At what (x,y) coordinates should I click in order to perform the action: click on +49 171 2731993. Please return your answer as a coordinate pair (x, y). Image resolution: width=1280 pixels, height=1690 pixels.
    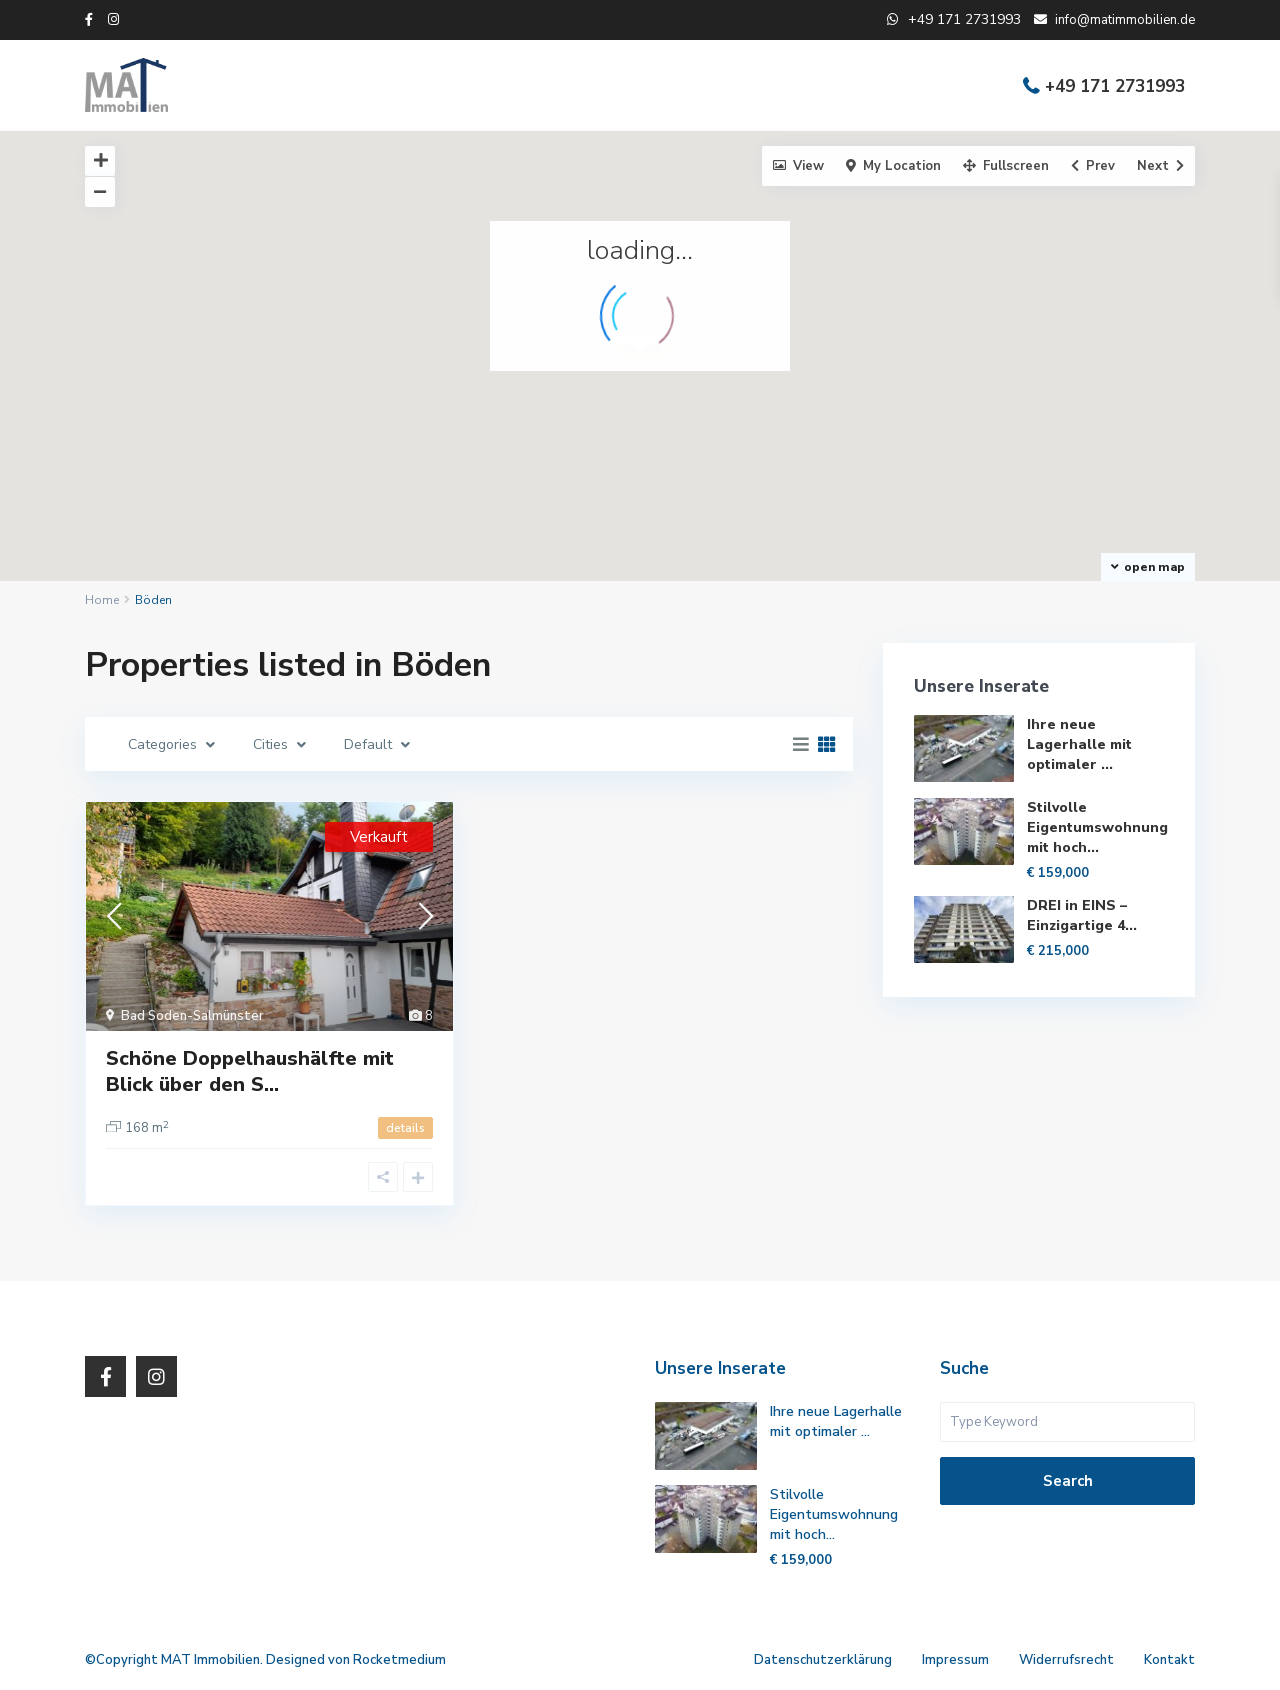
    Looking at the image, I should click on (1115, 86).